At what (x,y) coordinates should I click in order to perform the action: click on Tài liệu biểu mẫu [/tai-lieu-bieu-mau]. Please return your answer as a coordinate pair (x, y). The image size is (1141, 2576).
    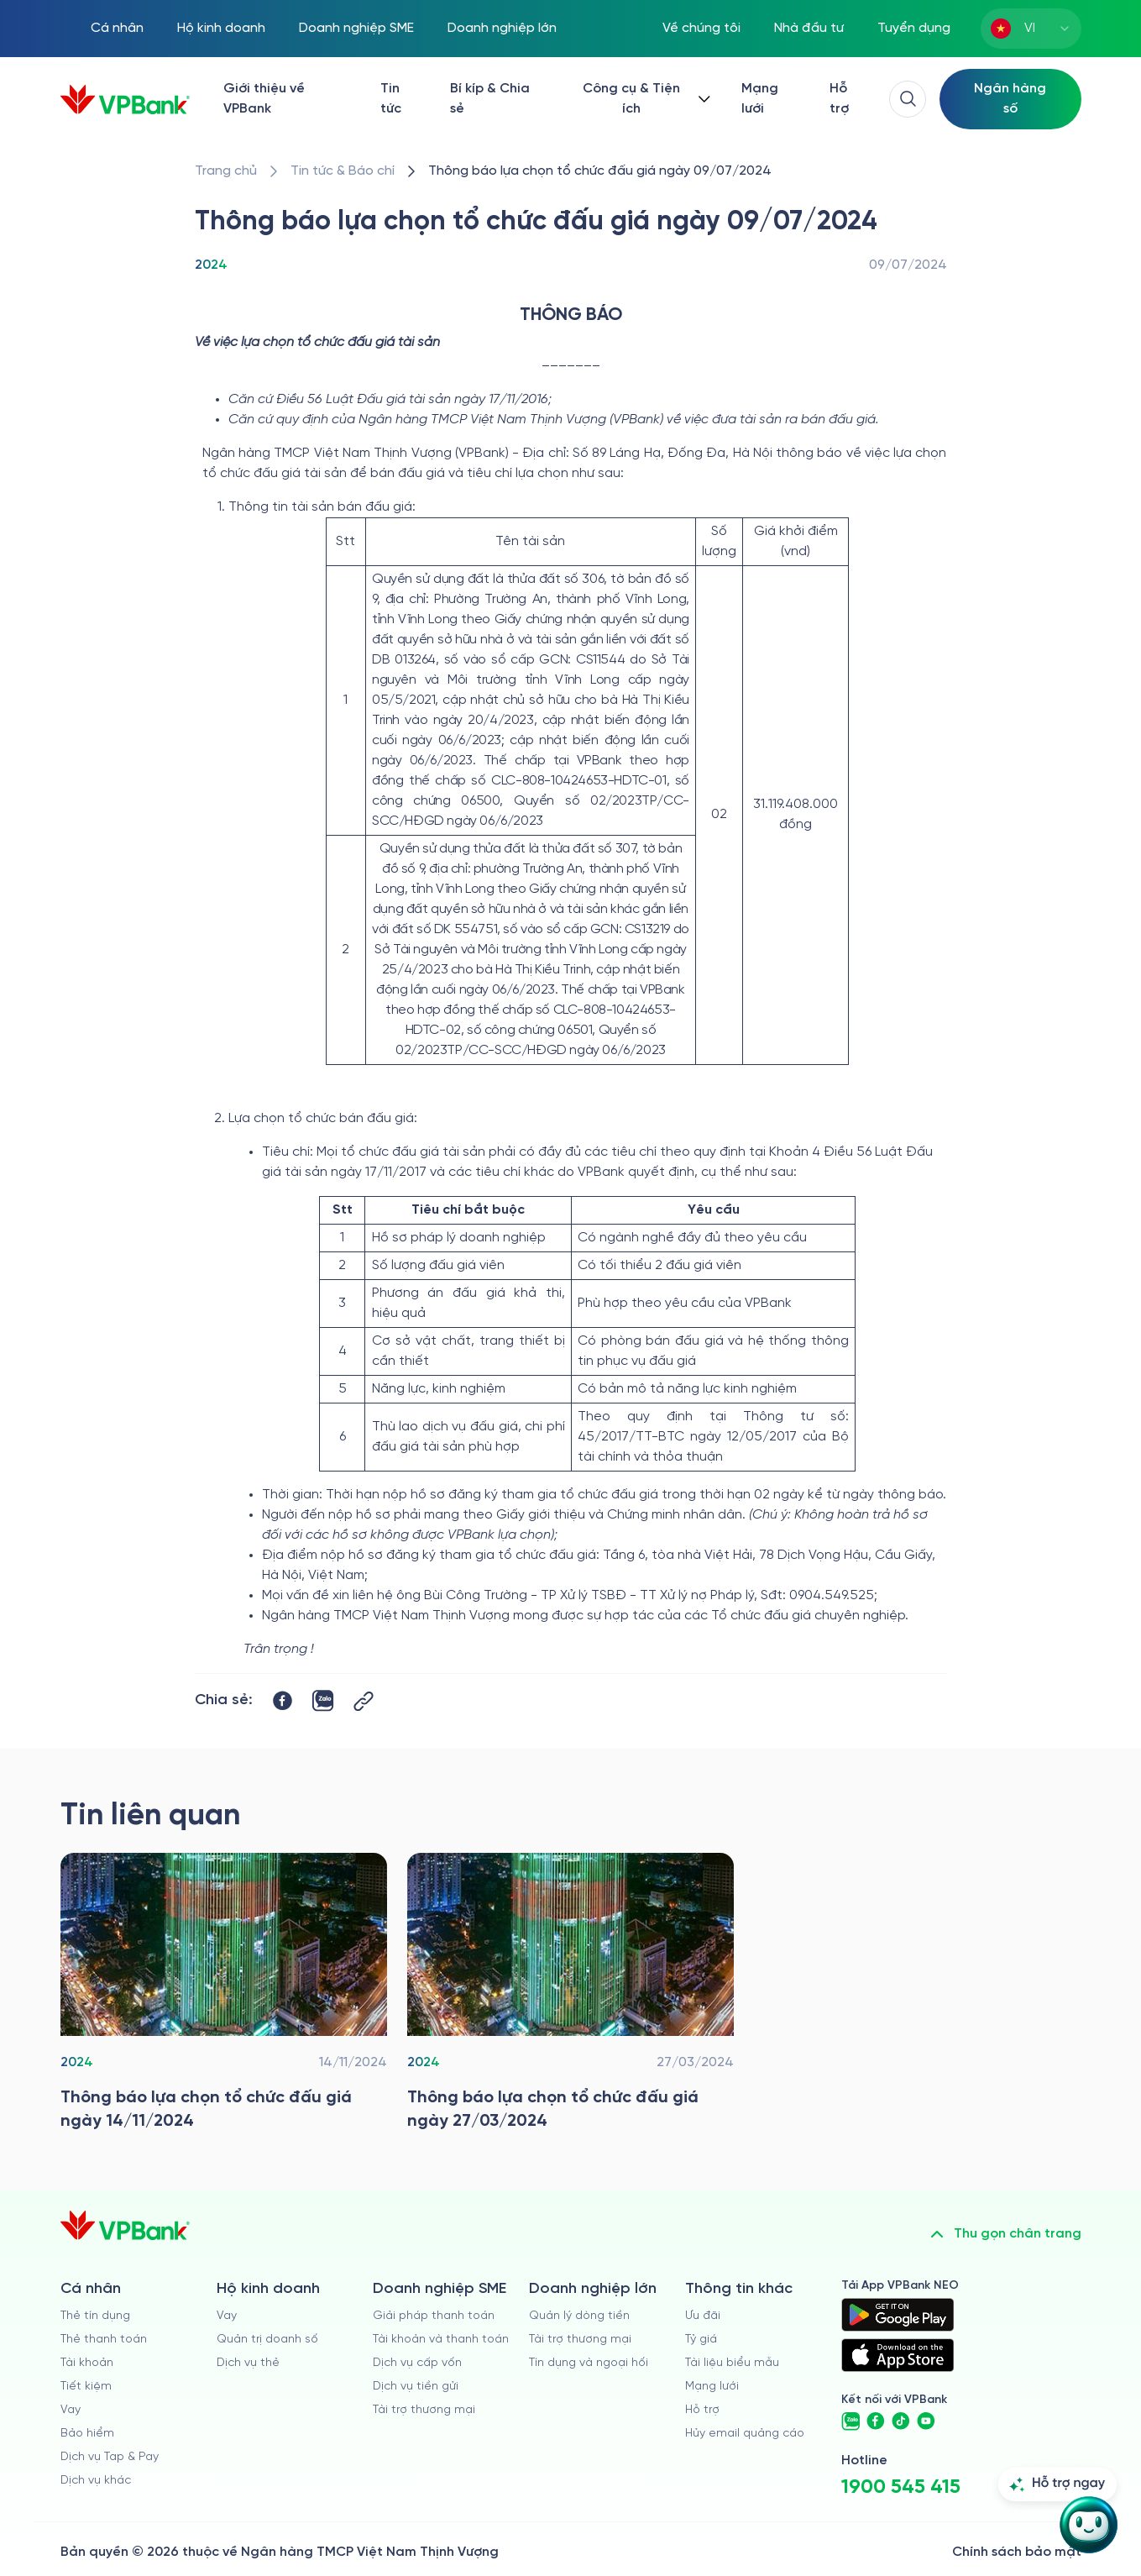
    Looking at the image, I should click on (732, 2363).